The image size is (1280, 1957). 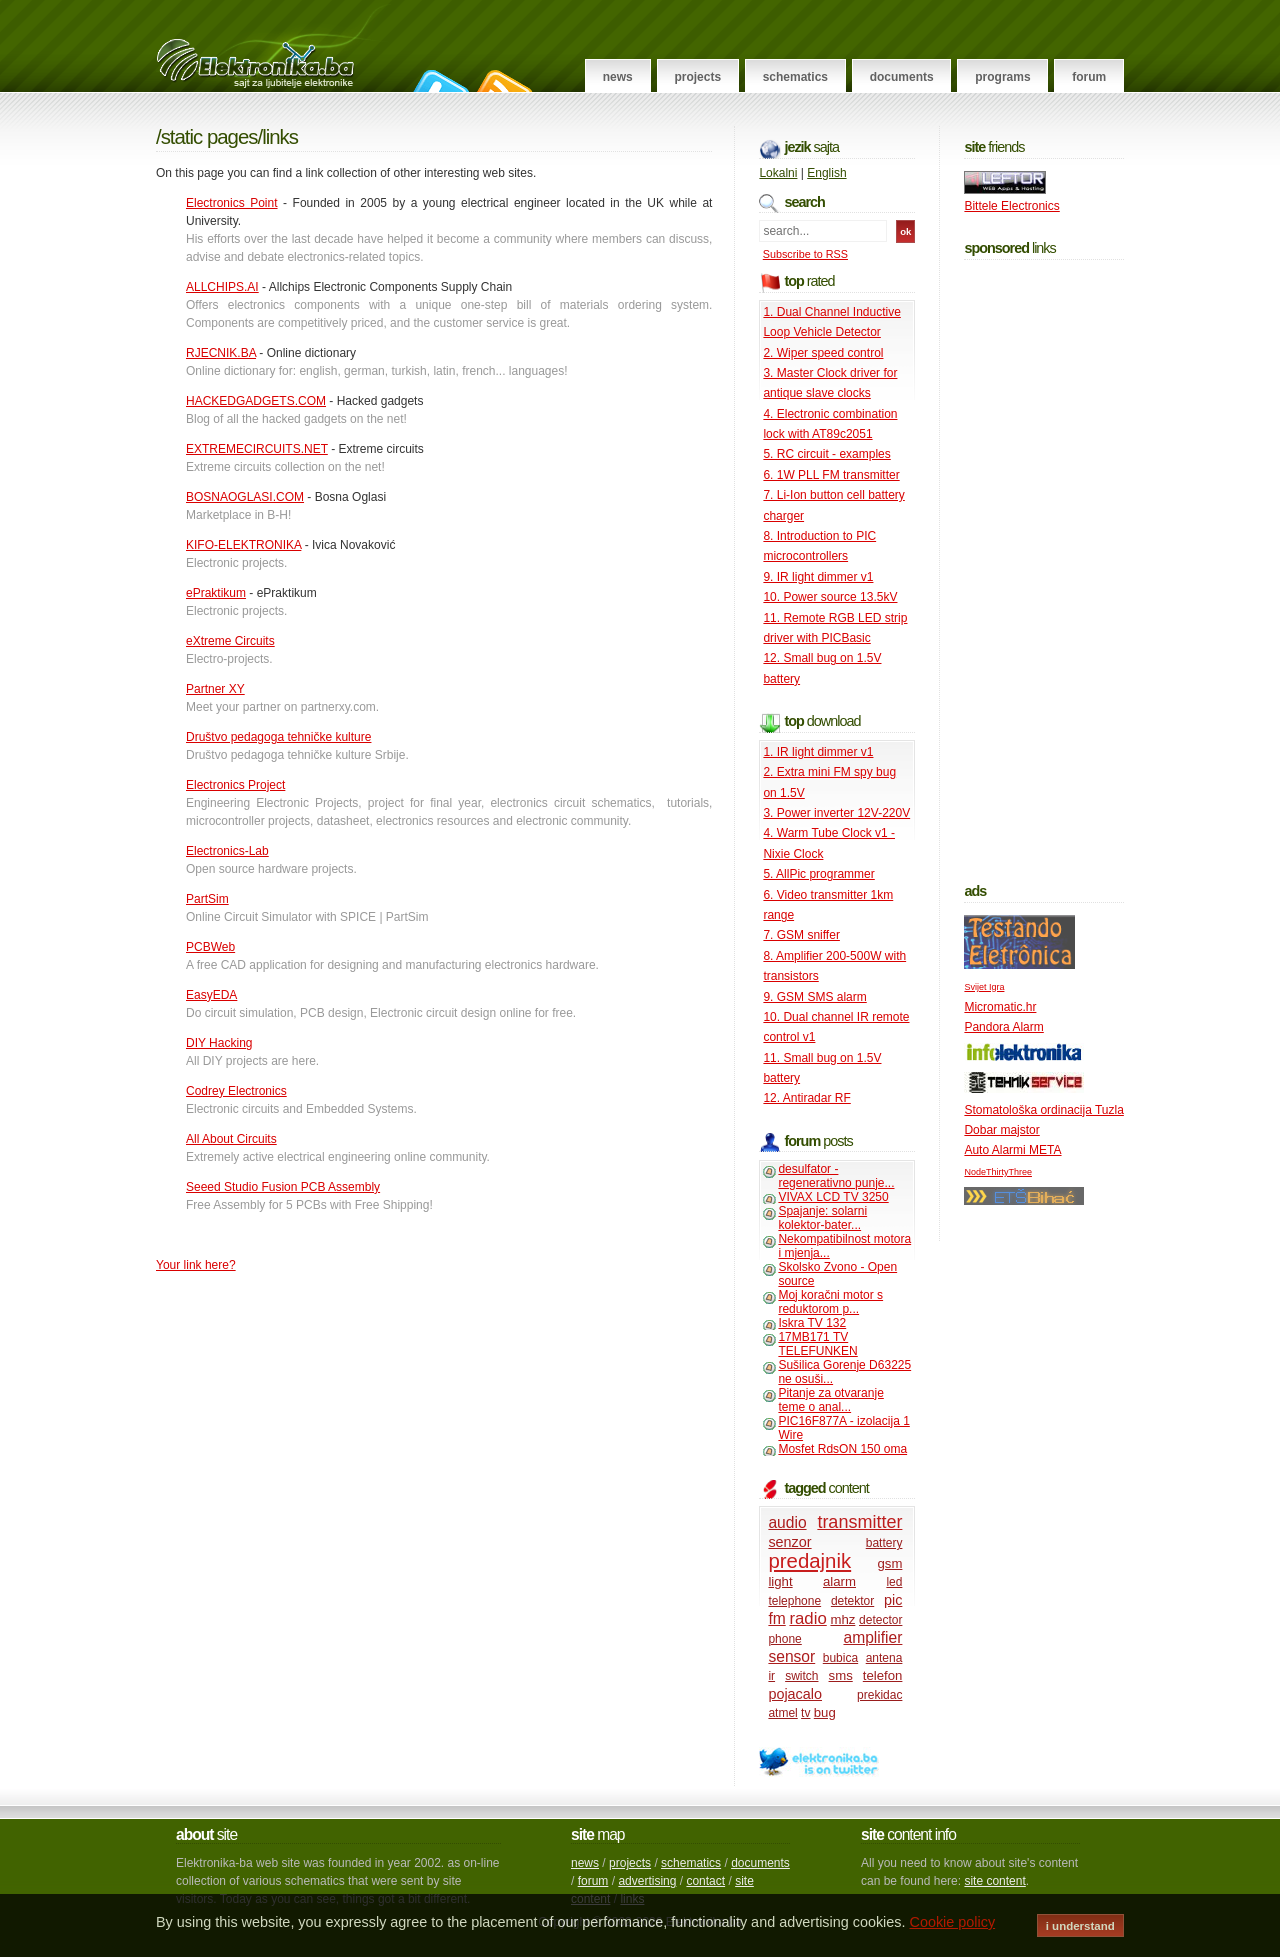 I want to click on schematics, so click(x=691, y=1863).